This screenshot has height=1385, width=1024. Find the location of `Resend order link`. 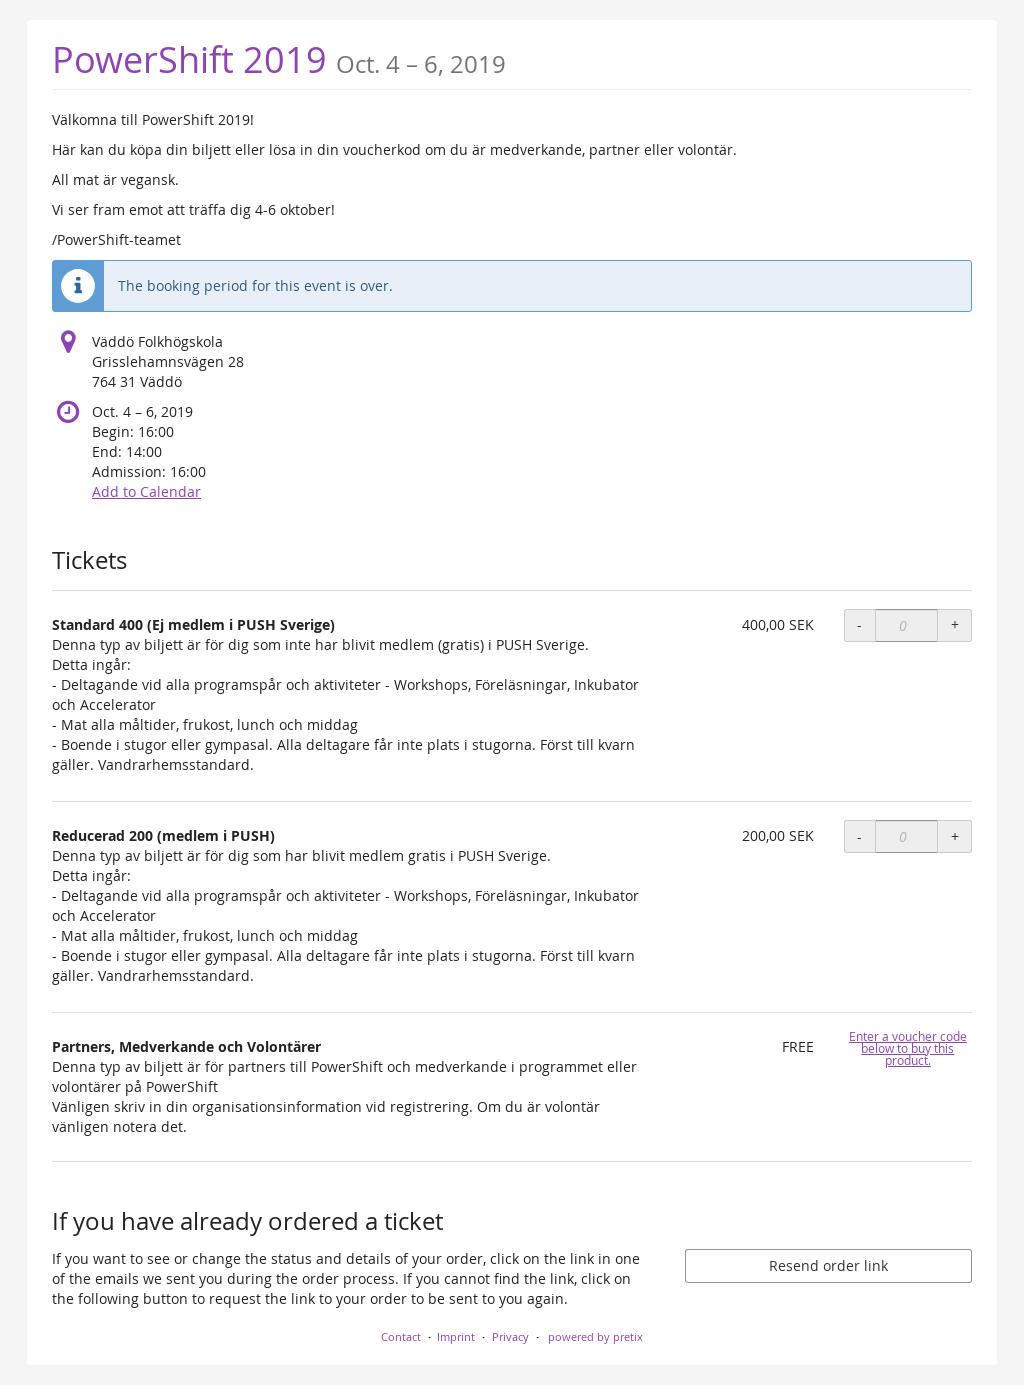

Resend order link is located at coordinates (828, 1265).